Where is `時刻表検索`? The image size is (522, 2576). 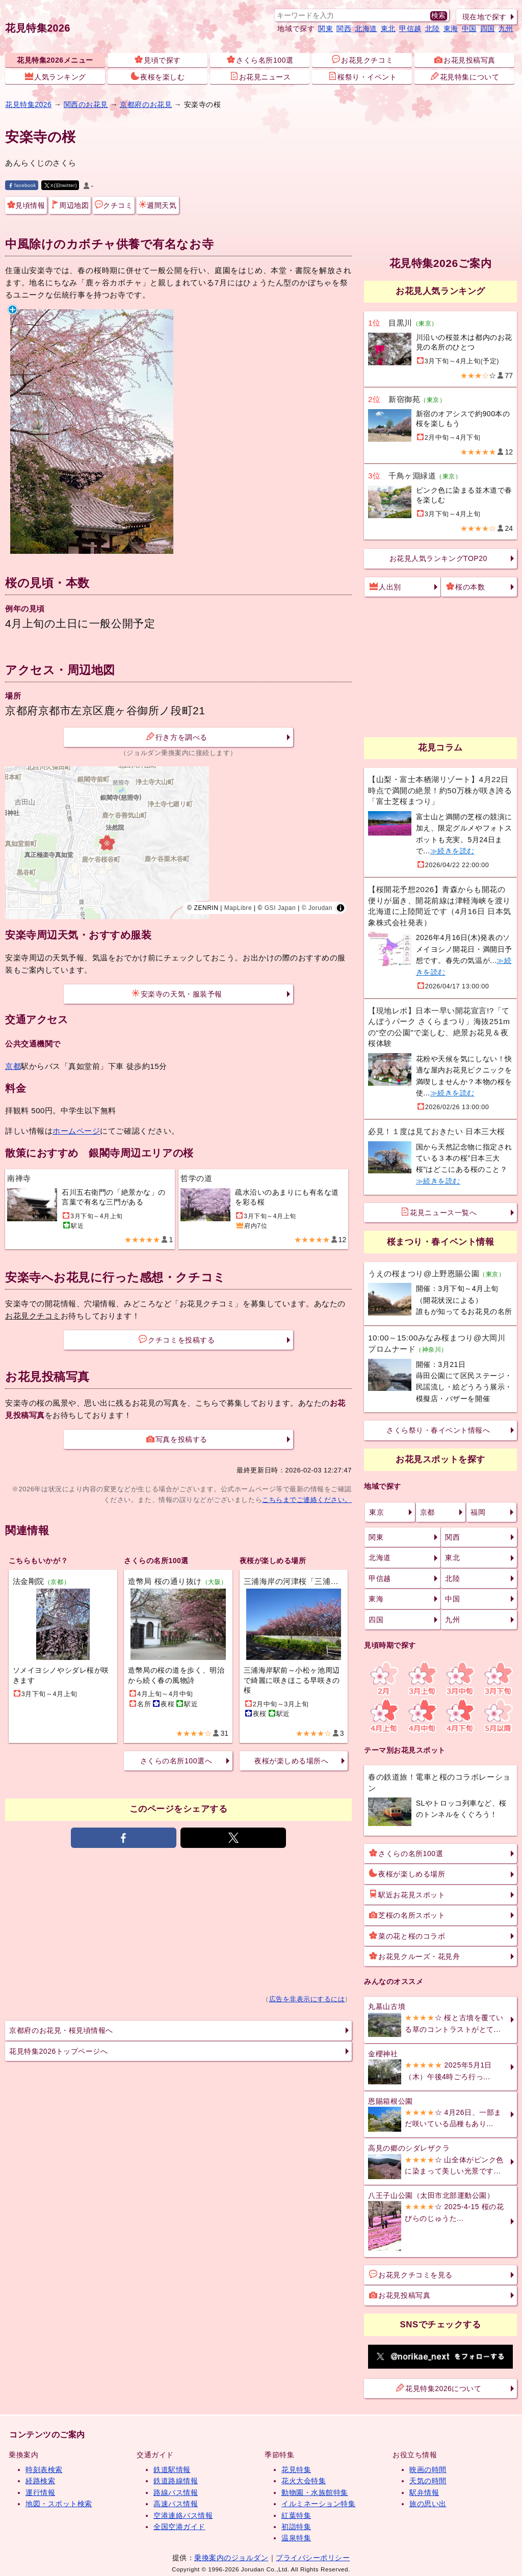
時刻表検索 is located at coordinates (44, 2469).